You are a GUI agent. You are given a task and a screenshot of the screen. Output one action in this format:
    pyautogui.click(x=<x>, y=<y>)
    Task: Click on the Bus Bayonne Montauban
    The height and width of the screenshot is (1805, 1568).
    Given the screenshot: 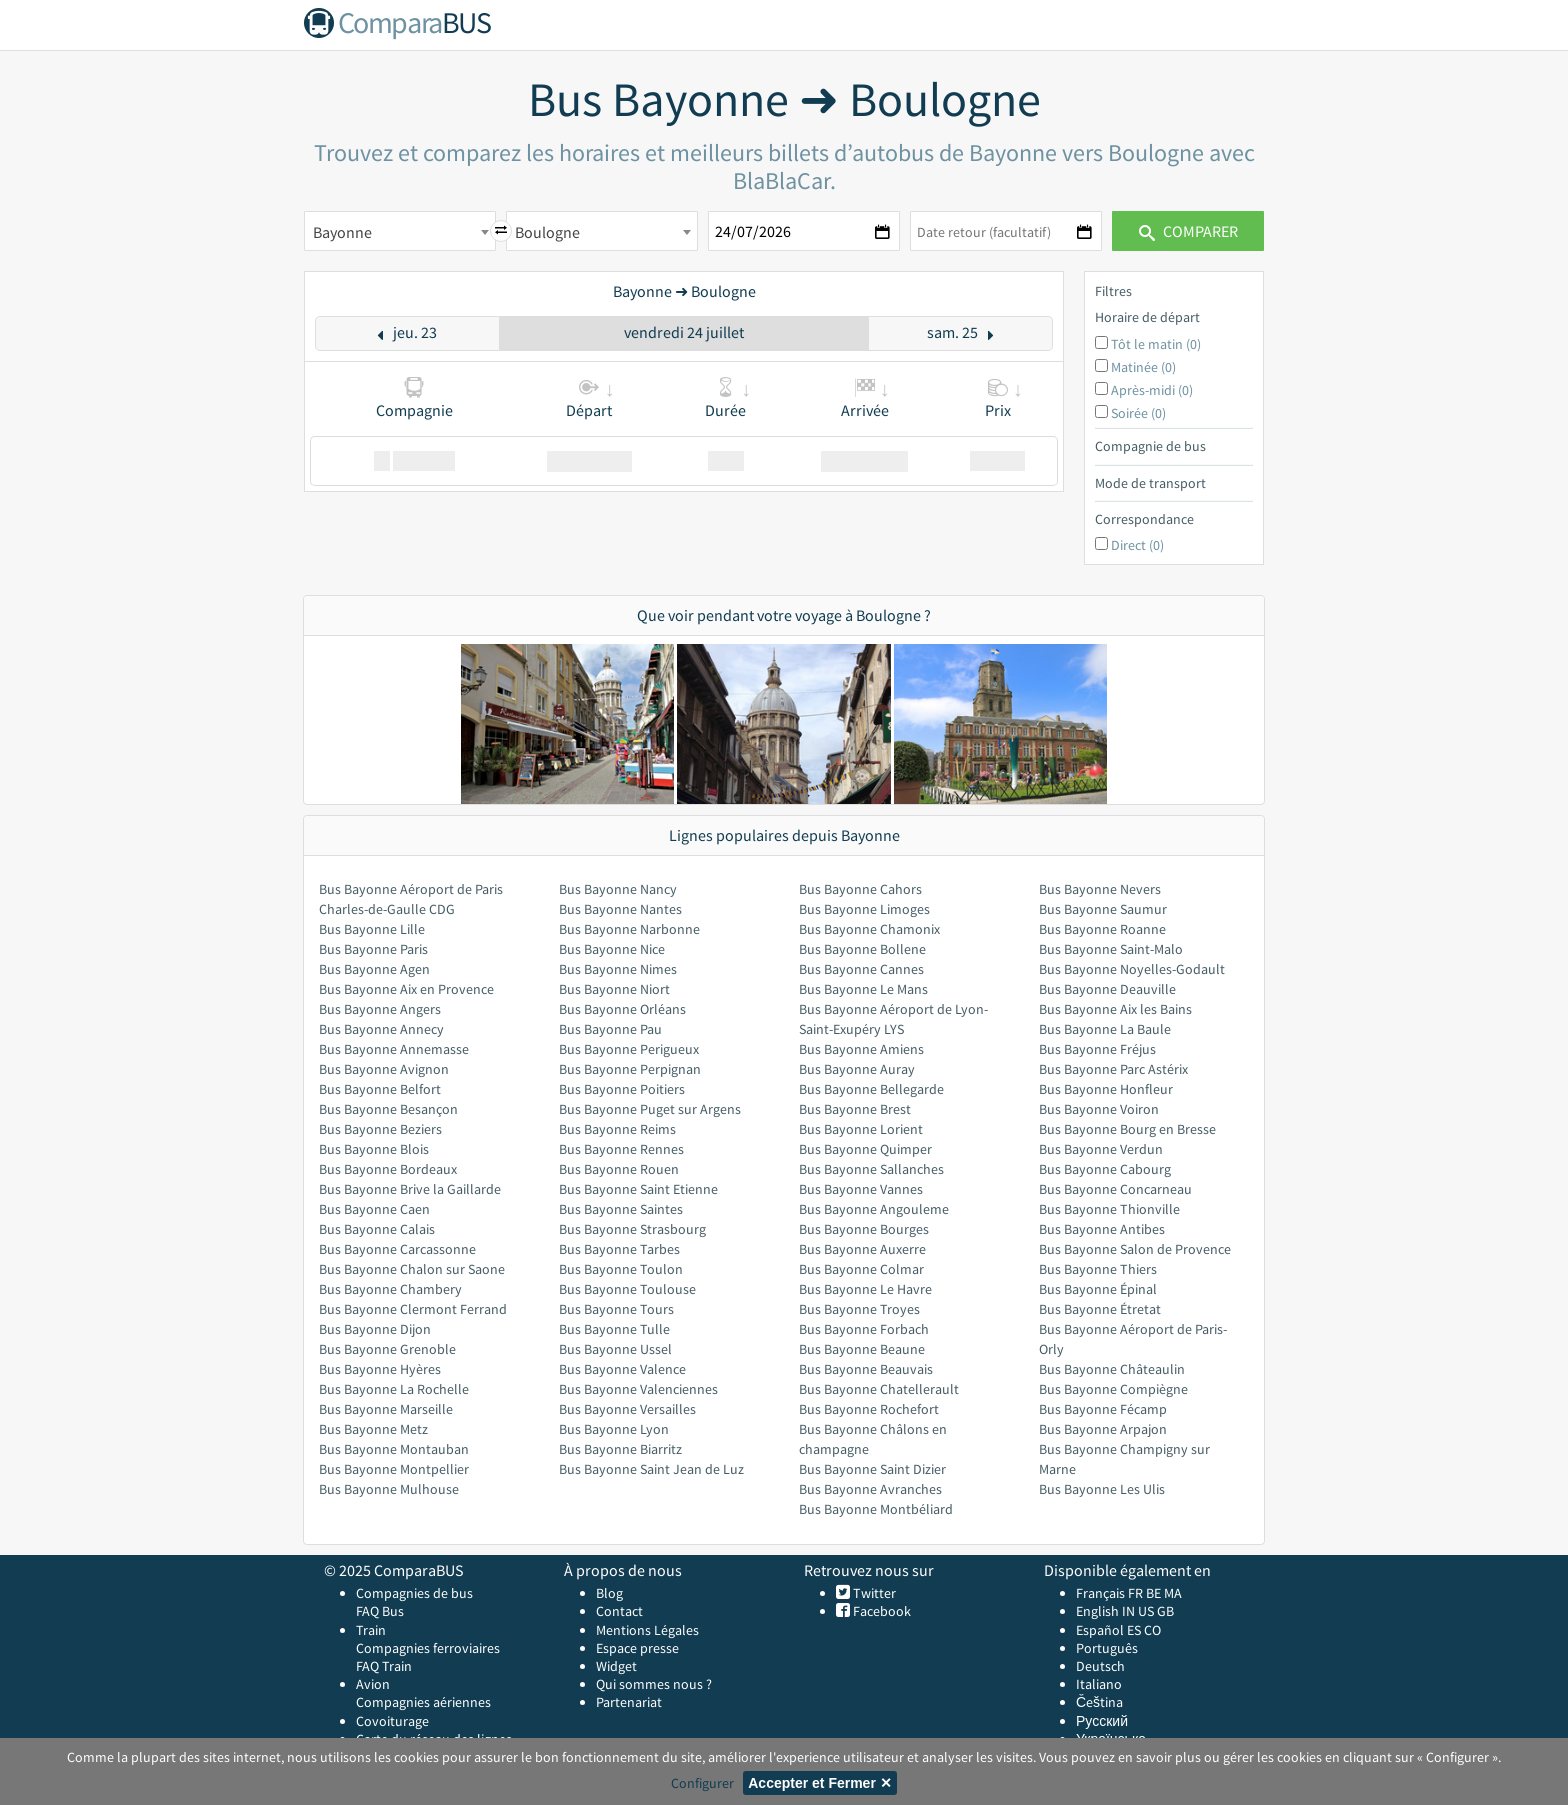 What is the action you would take?
    pyautogui.click(x=394, y=1449)
    